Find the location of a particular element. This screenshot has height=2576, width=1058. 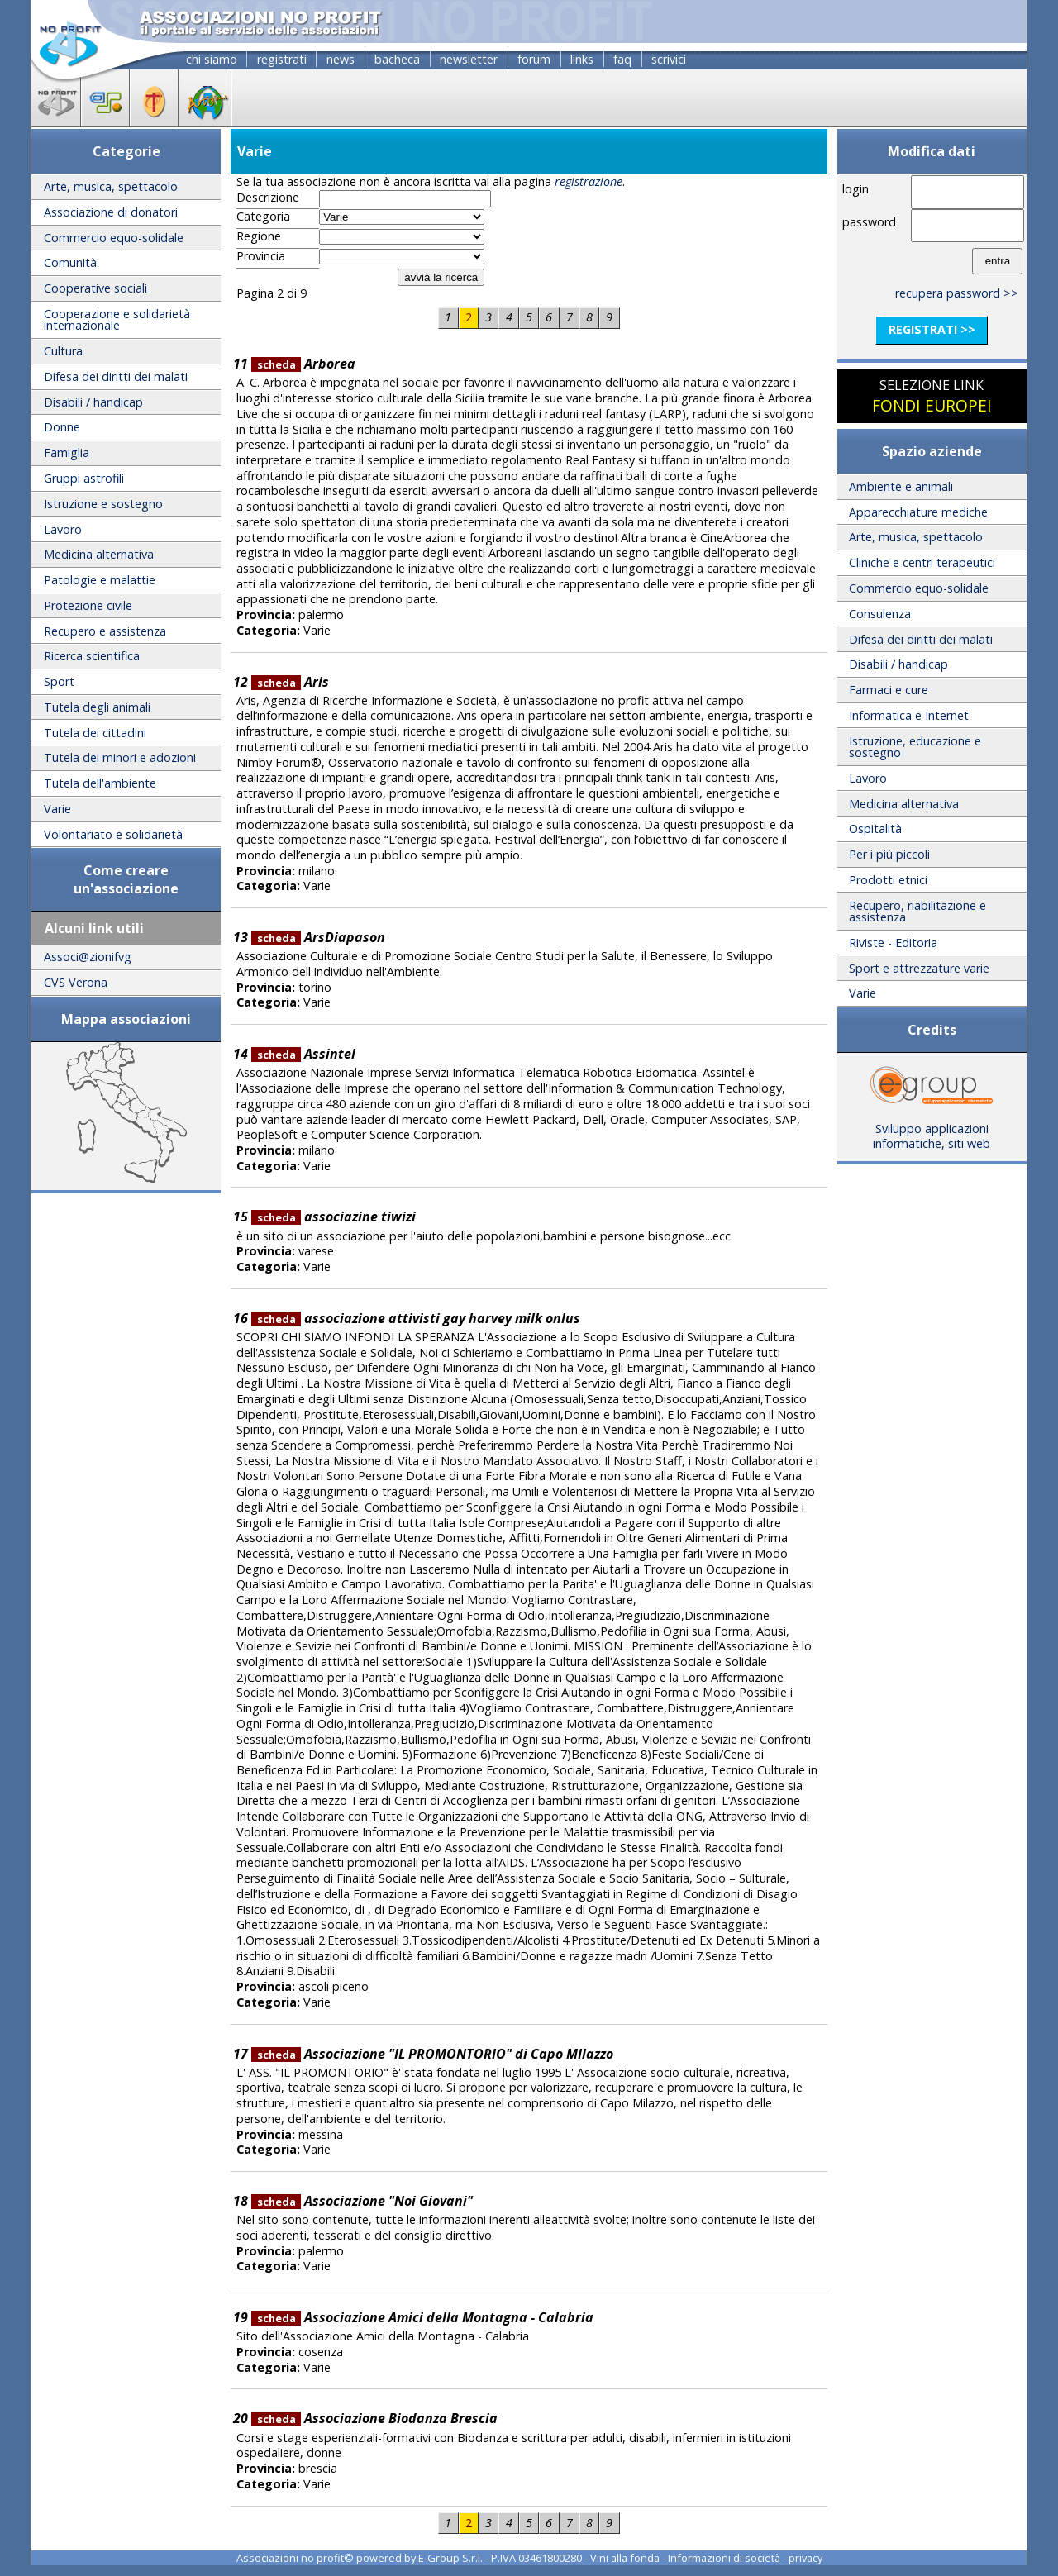

Apparecchiature mediche is located at coordinates (918, 512).